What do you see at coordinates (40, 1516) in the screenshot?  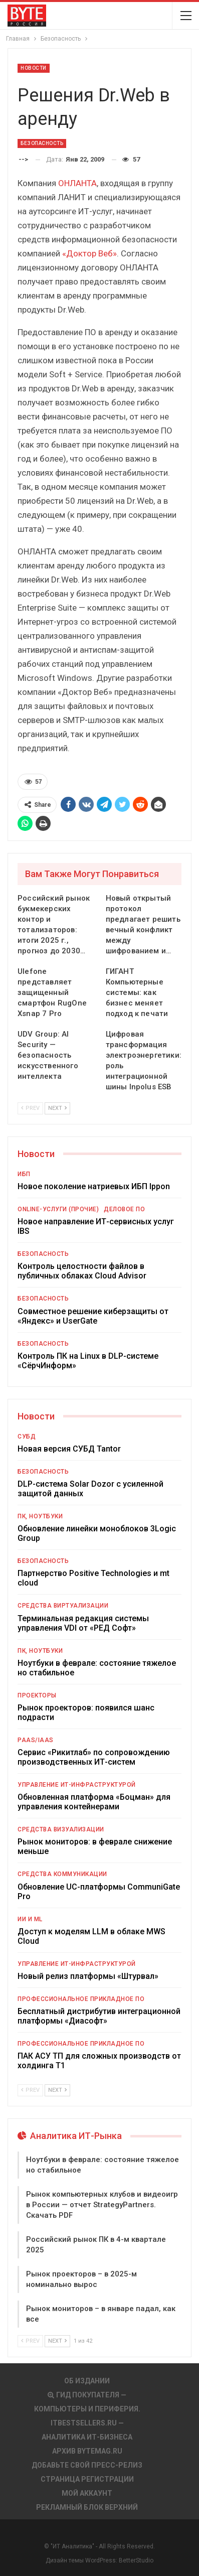 I see `ПК, ноутбуки` at bounding box center [40, 1516].